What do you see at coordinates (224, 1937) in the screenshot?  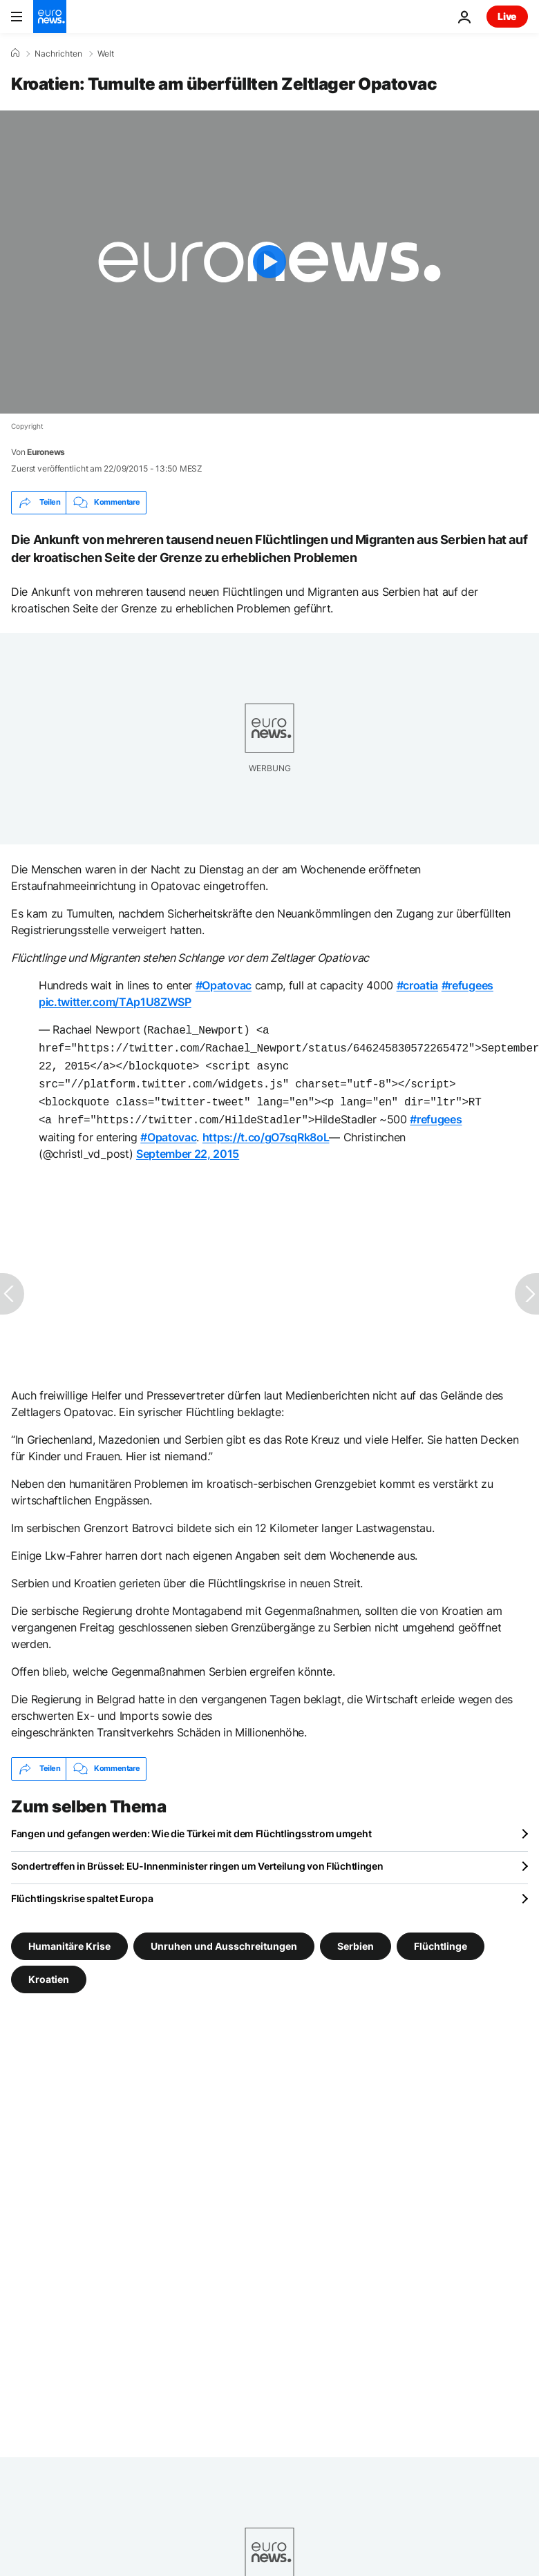 I see `Unruhen und Ausschreitungen [Weitere Artikel aus dem Unruhen und Ausschreitungen Tag anzeigen]` at bounding box center [224, 1937].